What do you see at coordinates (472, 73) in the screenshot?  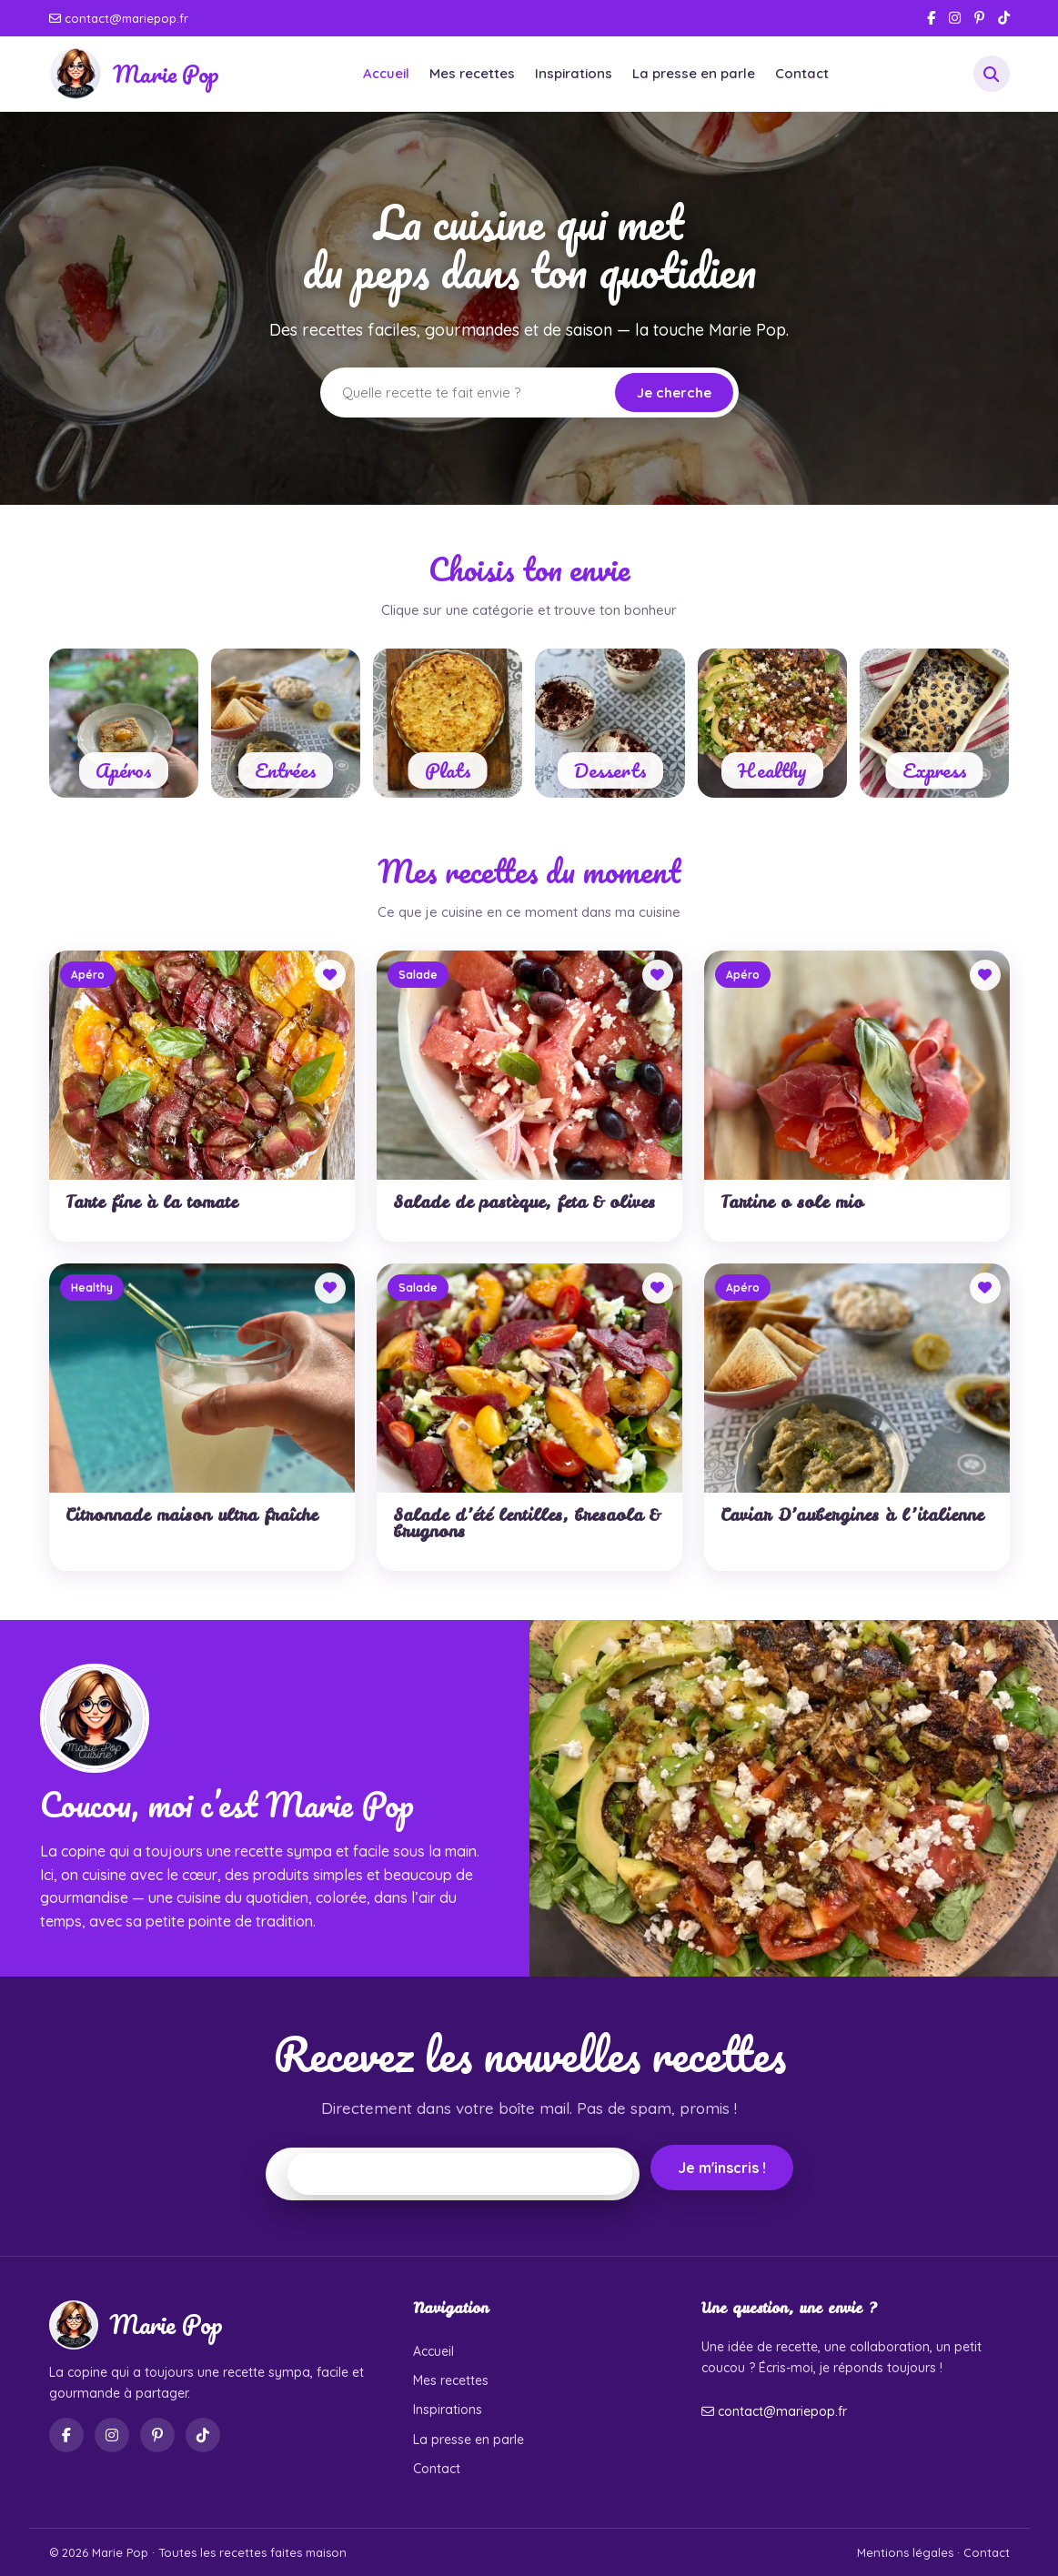 I see `Mes recettes` at bounding box center [472, 73].